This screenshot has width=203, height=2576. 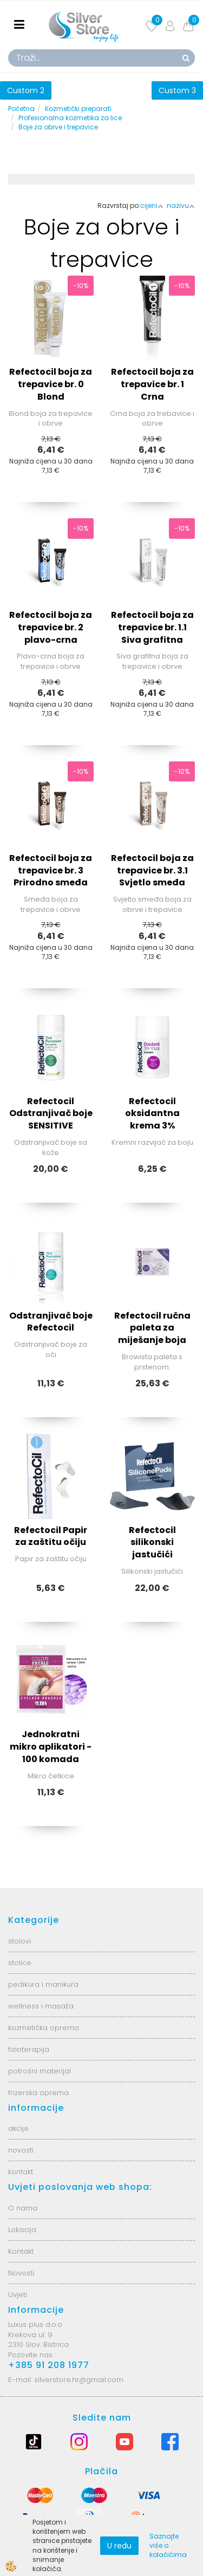 I want to click on Refectocil oksidantna krema 3%, so click(x=152, y=1113).